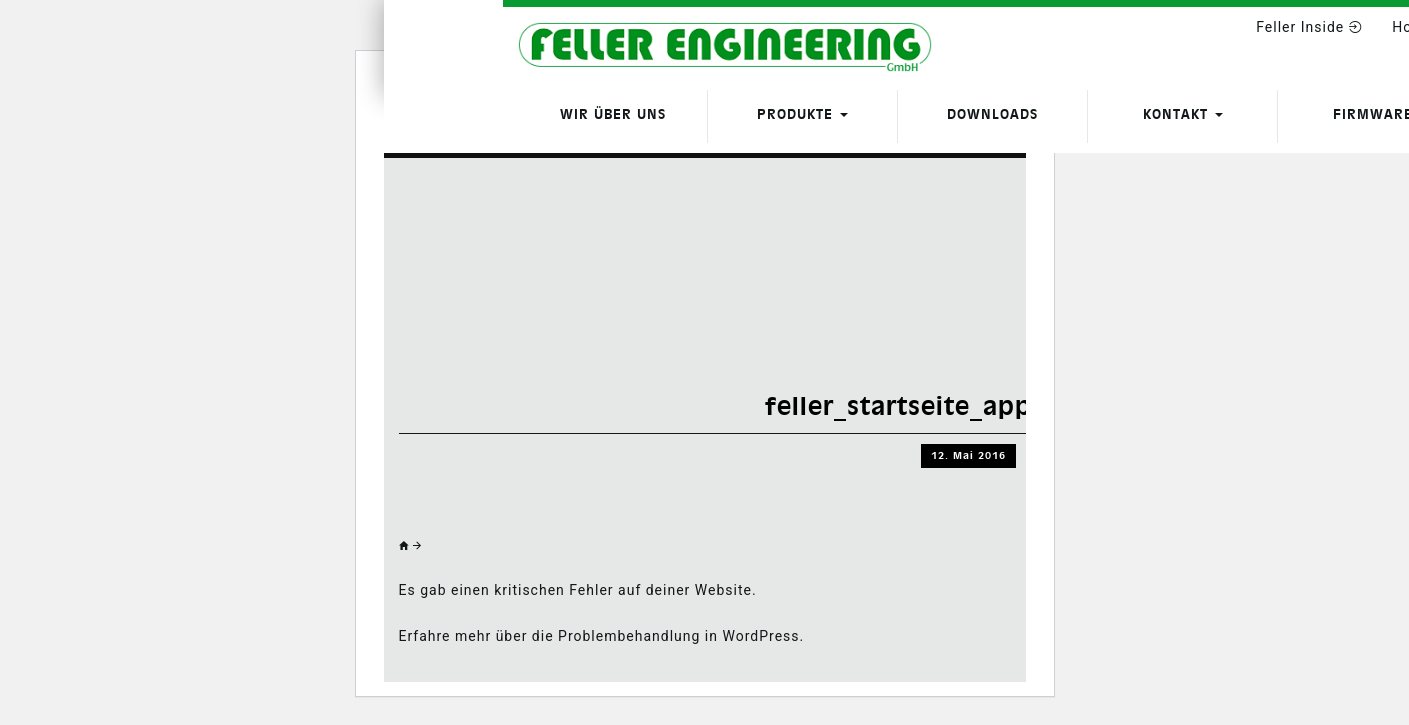  What do you see at coordinates (992, 114) in the screenshot?
I see `Downloads` at bounding box center [992, 114].